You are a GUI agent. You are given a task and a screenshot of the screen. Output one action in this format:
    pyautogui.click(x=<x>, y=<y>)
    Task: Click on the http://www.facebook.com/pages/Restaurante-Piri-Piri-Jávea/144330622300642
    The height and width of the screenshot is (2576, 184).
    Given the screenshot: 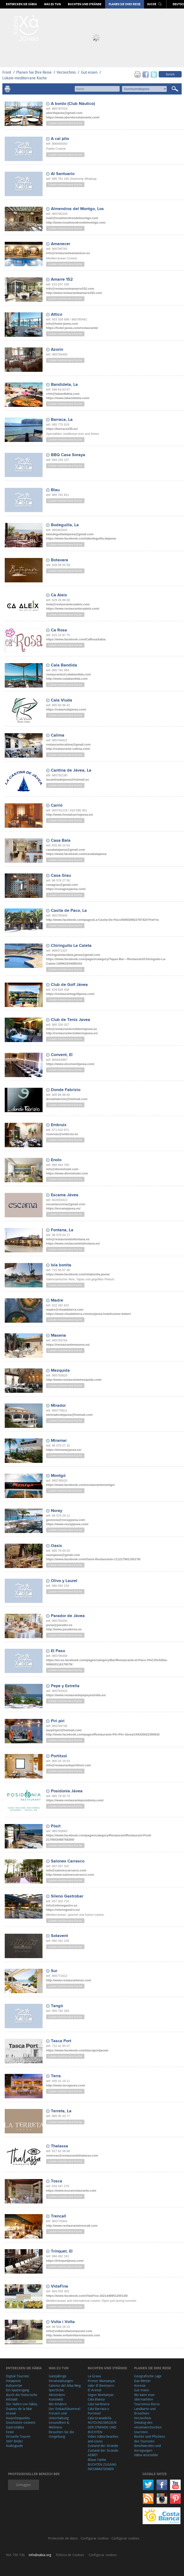 What is the action you would take?
    pyautogui.click(x=103, y=1734)
    